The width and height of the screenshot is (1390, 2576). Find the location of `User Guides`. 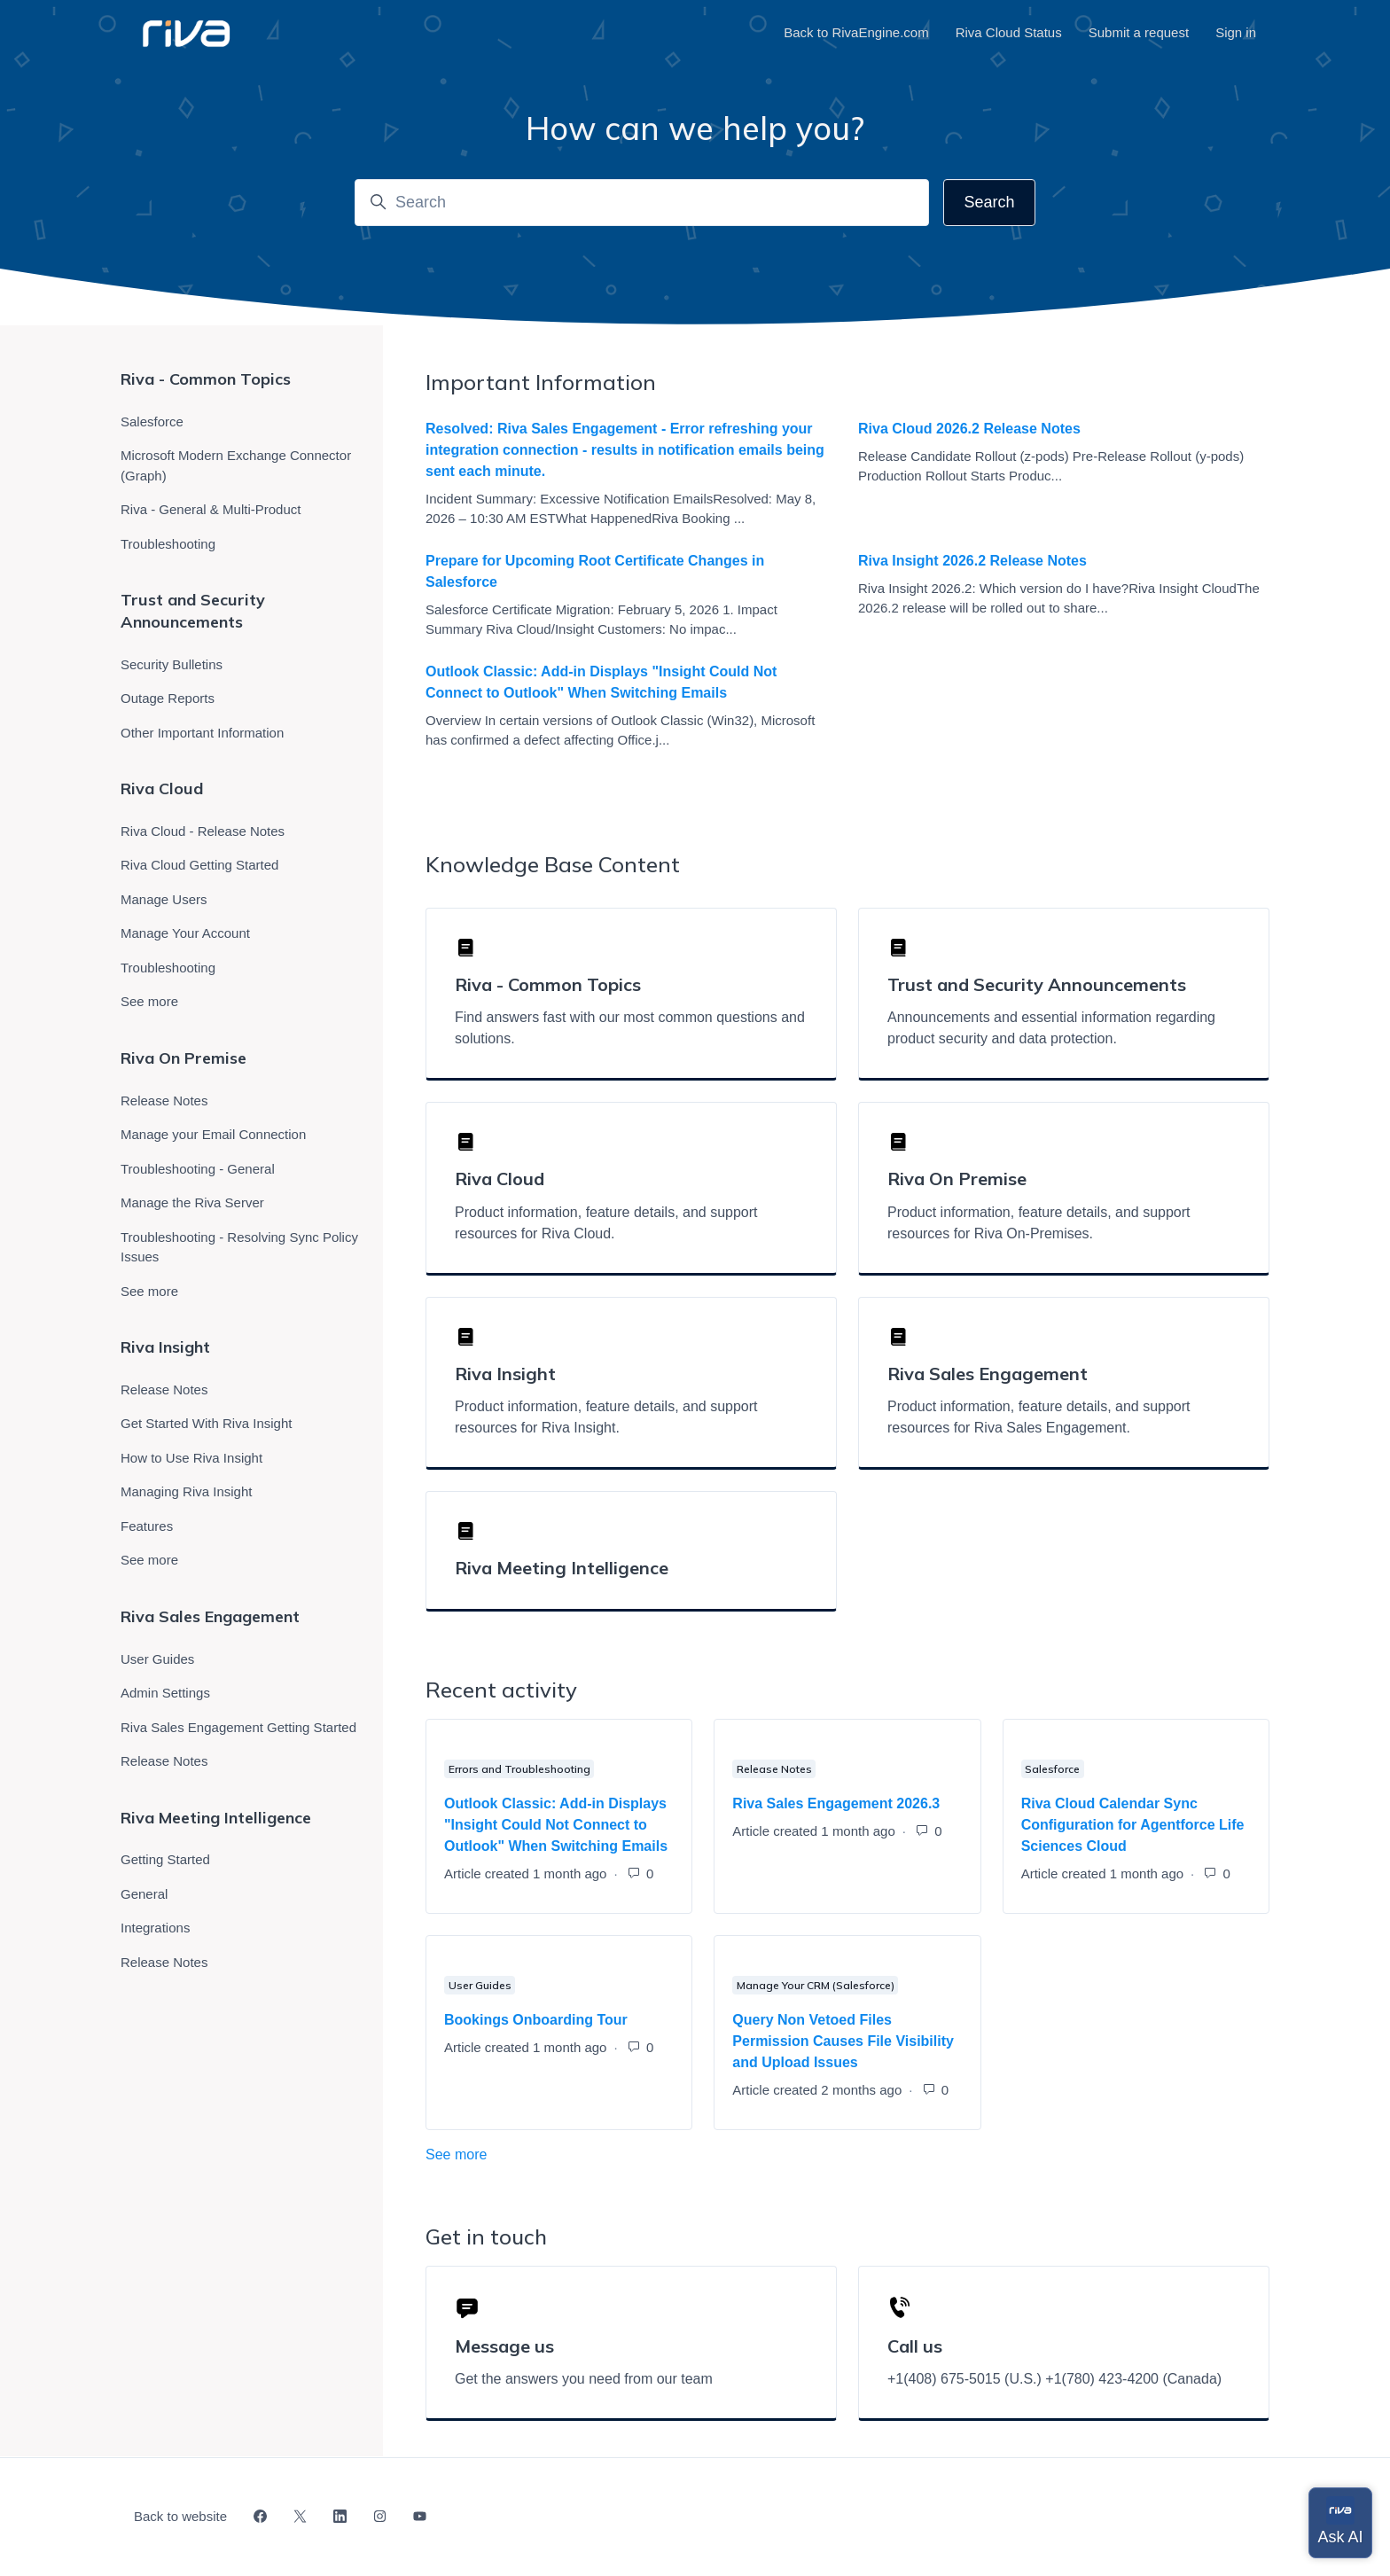

User Guides is located at coordinates (480, 1985).